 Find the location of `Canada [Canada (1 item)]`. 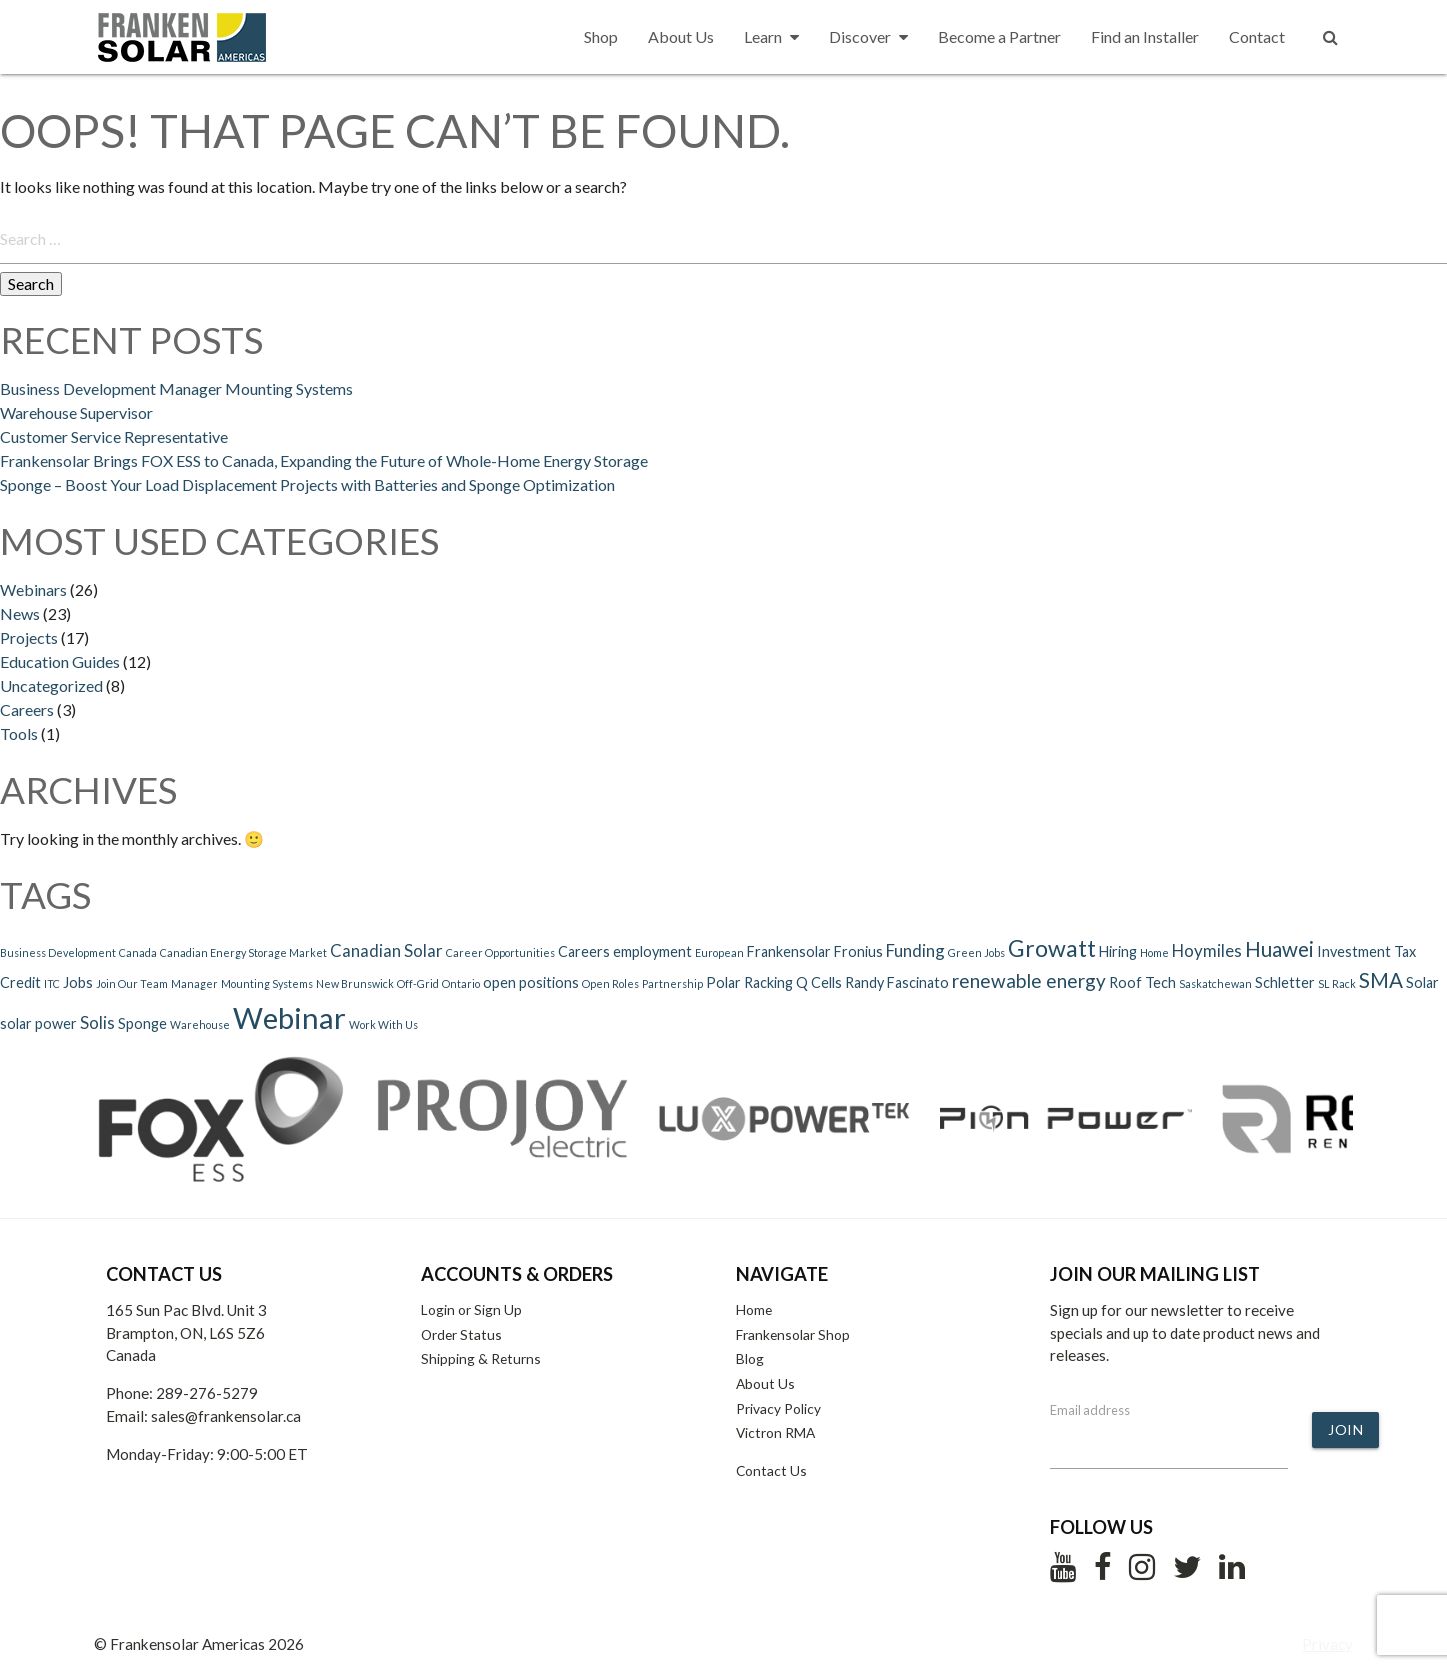

Canada [Canada (1 item)] is located at coordinates (138, 952).